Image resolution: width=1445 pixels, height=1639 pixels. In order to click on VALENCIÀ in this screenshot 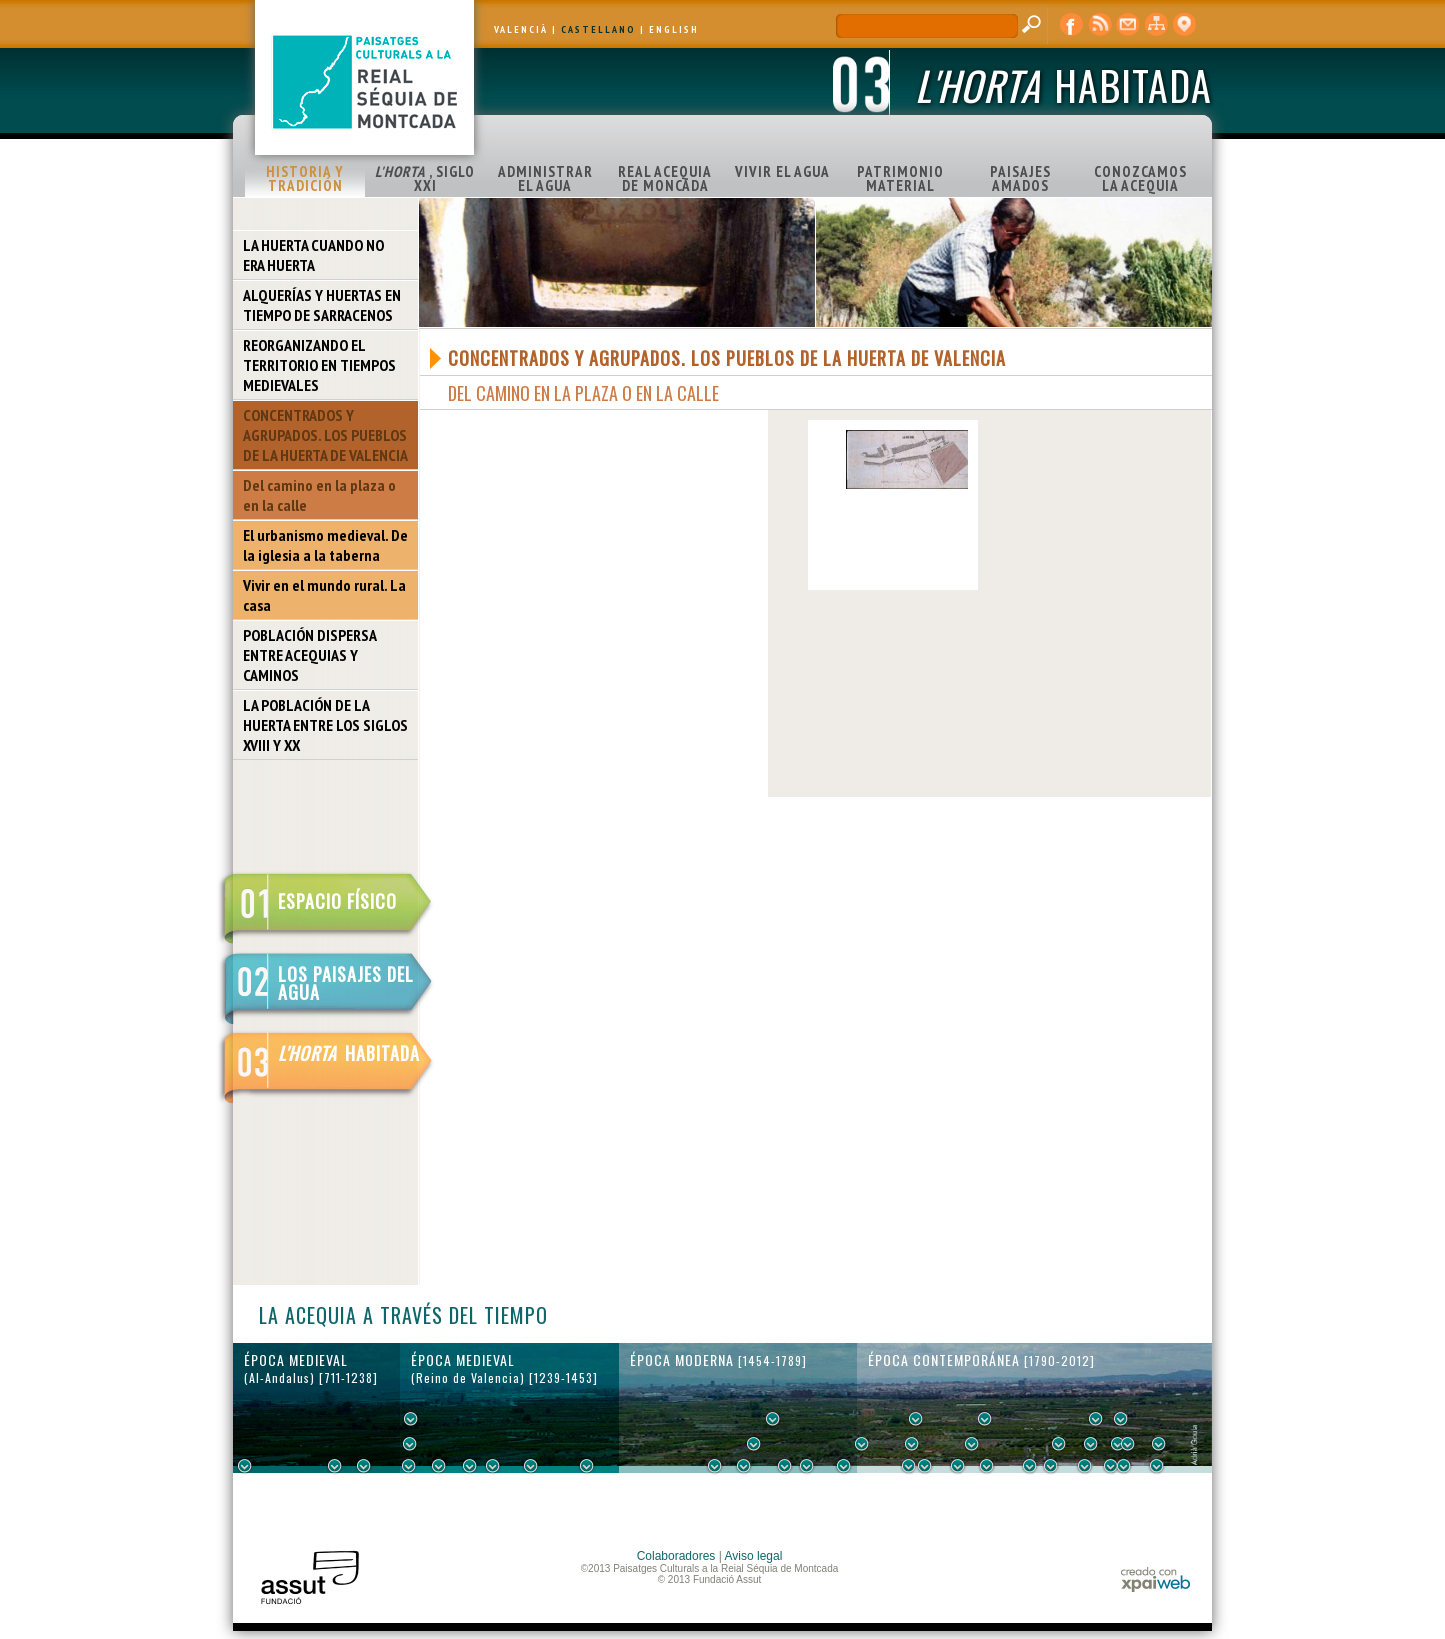, I will do `click(521, 29)`.